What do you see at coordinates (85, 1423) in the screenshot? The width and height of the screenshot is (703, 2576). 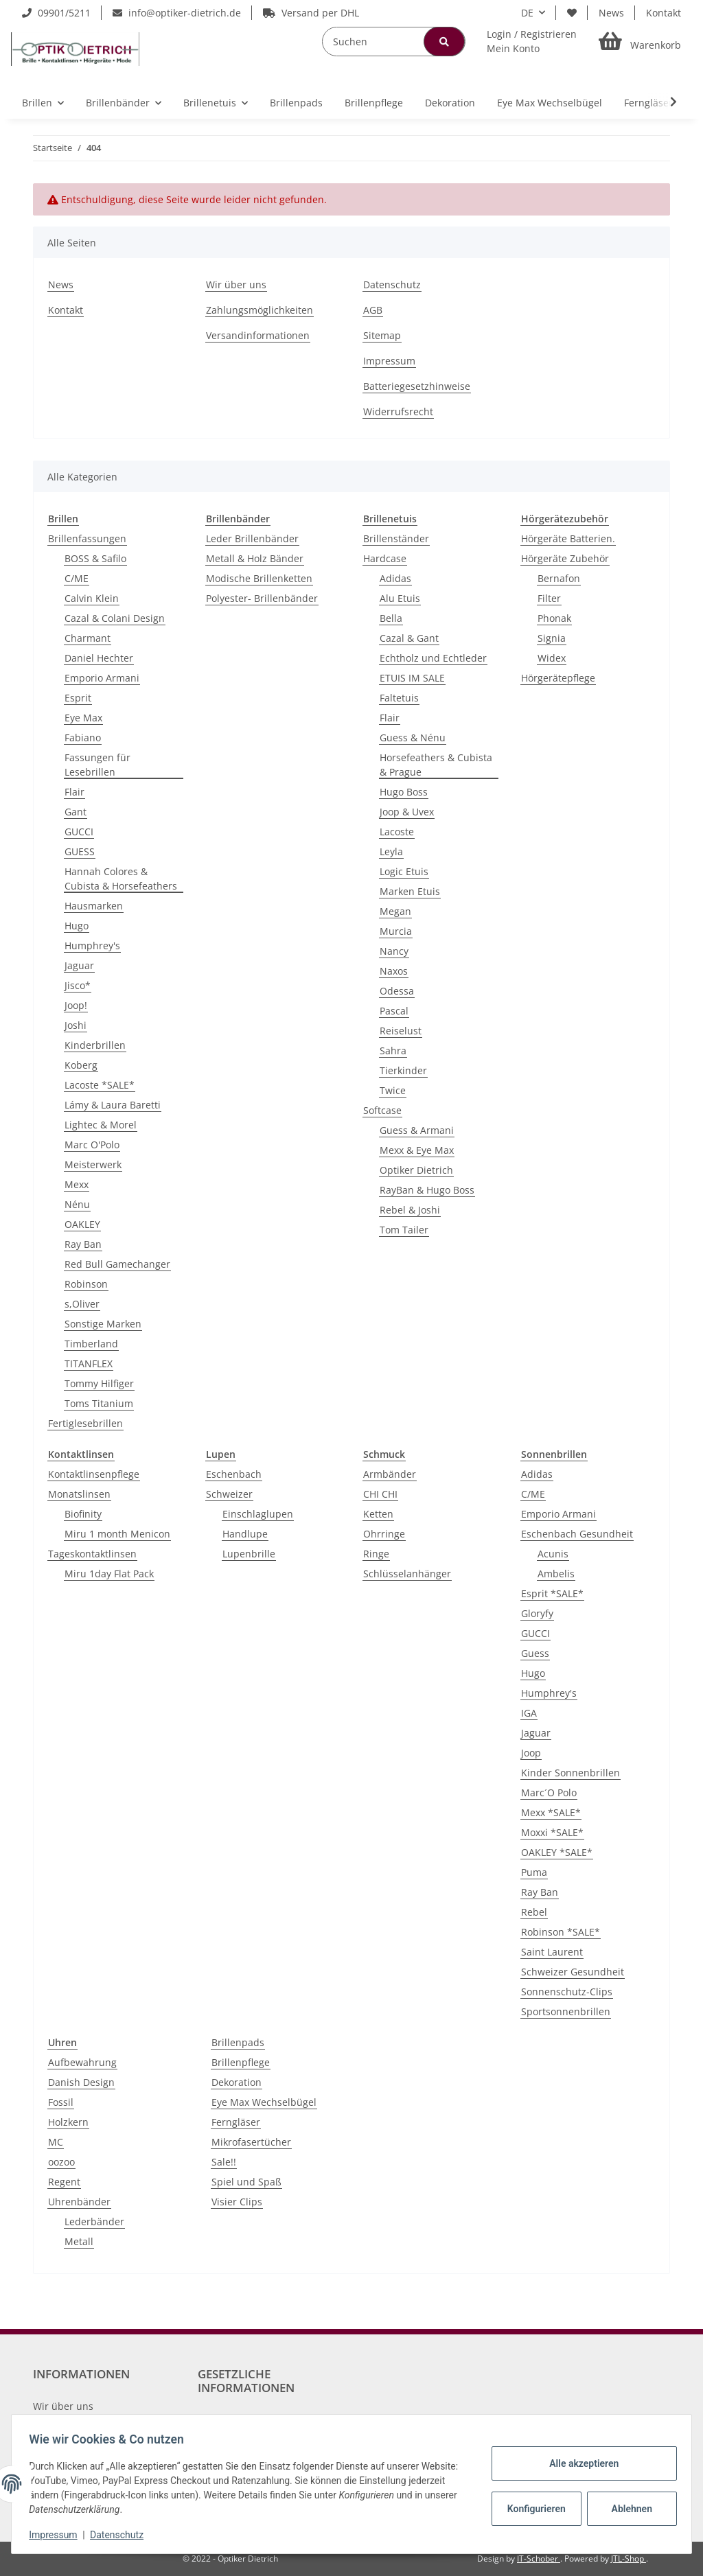 I see `Fertiglesebrillen` at bounding box center [85, 1423].